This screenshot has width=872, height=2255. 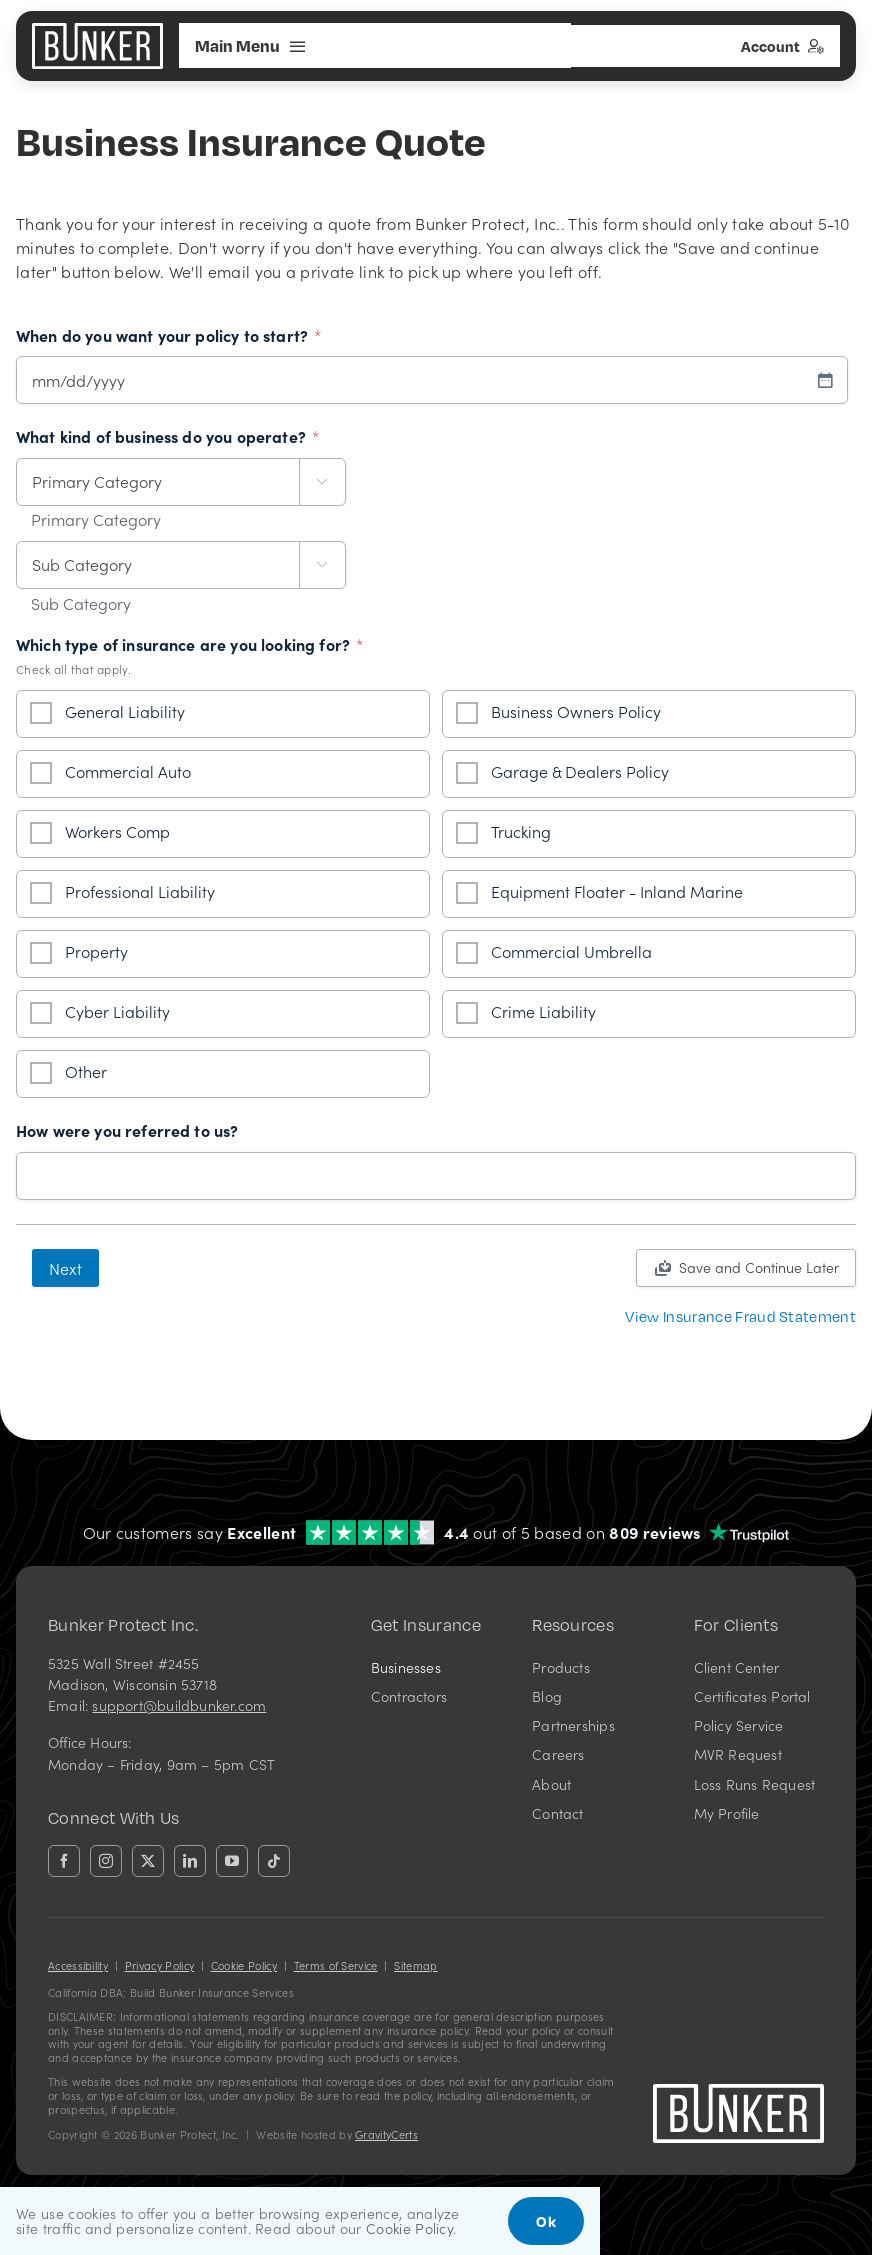 I want to click on GravityCerts, so click(x=386, y=2134).